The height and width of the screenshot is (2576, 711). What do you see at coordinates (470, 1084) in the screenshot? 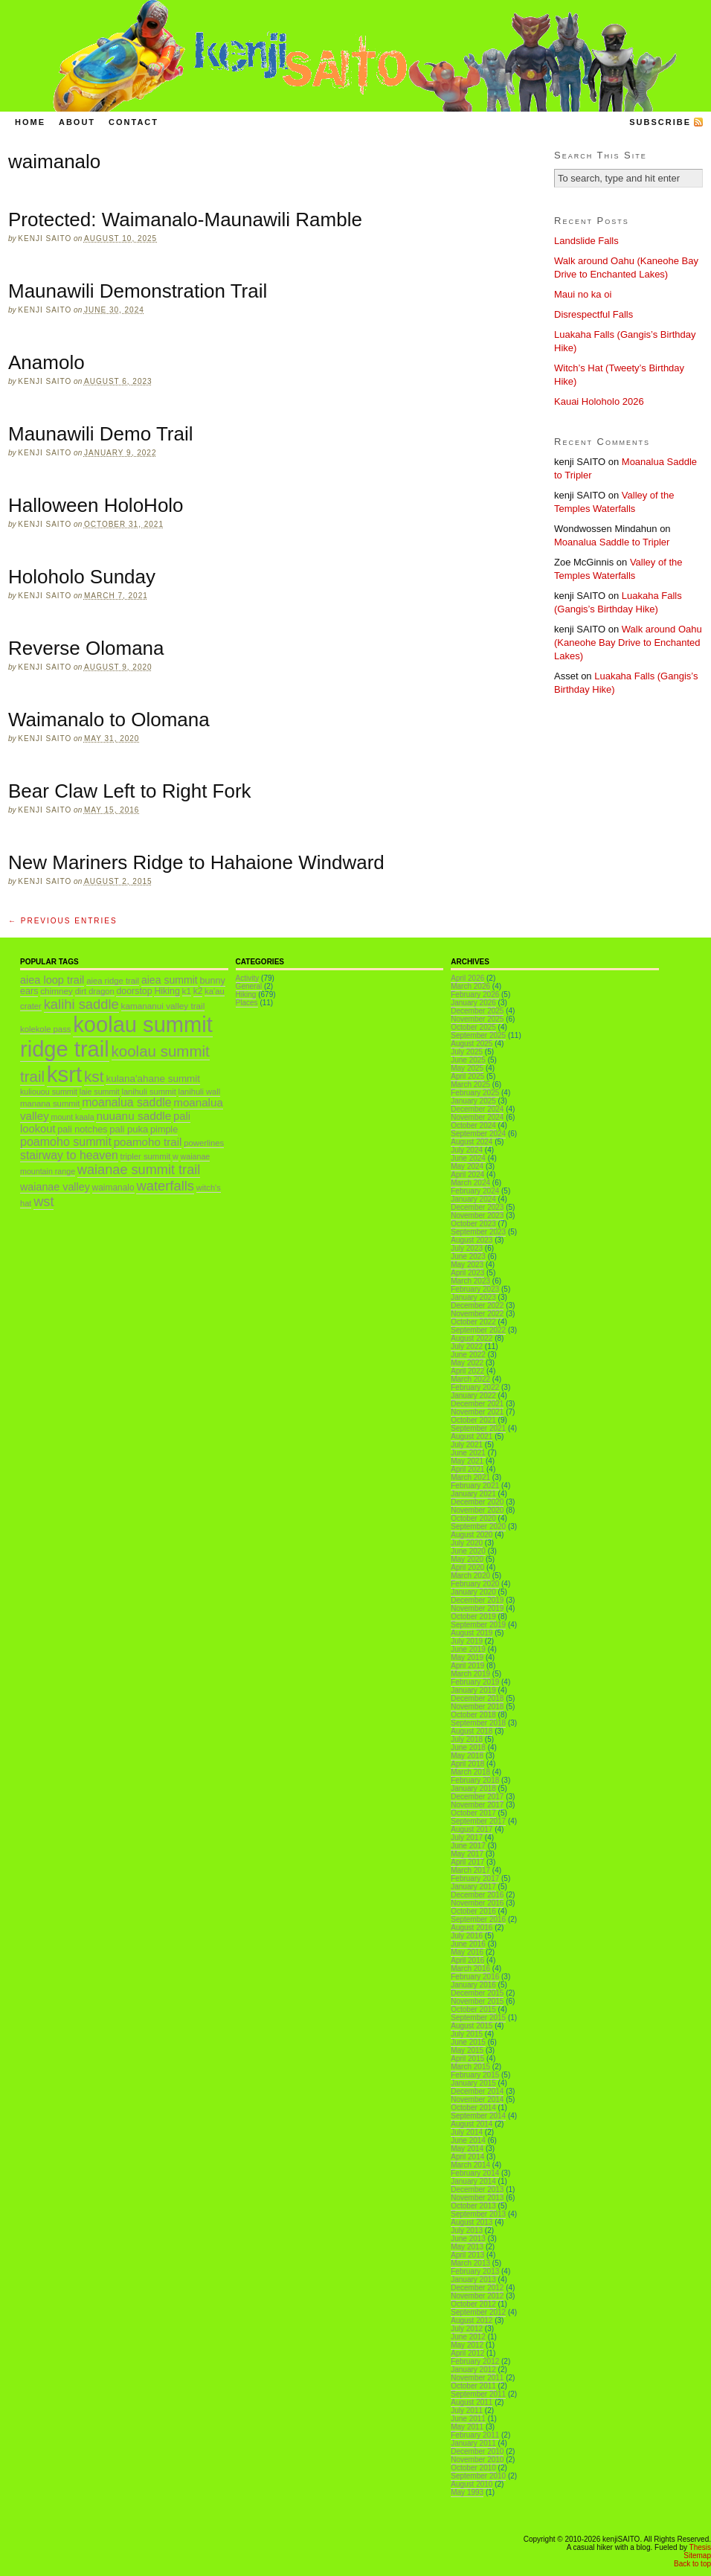
I see `March 2025` at bounding box center [470, 1084].